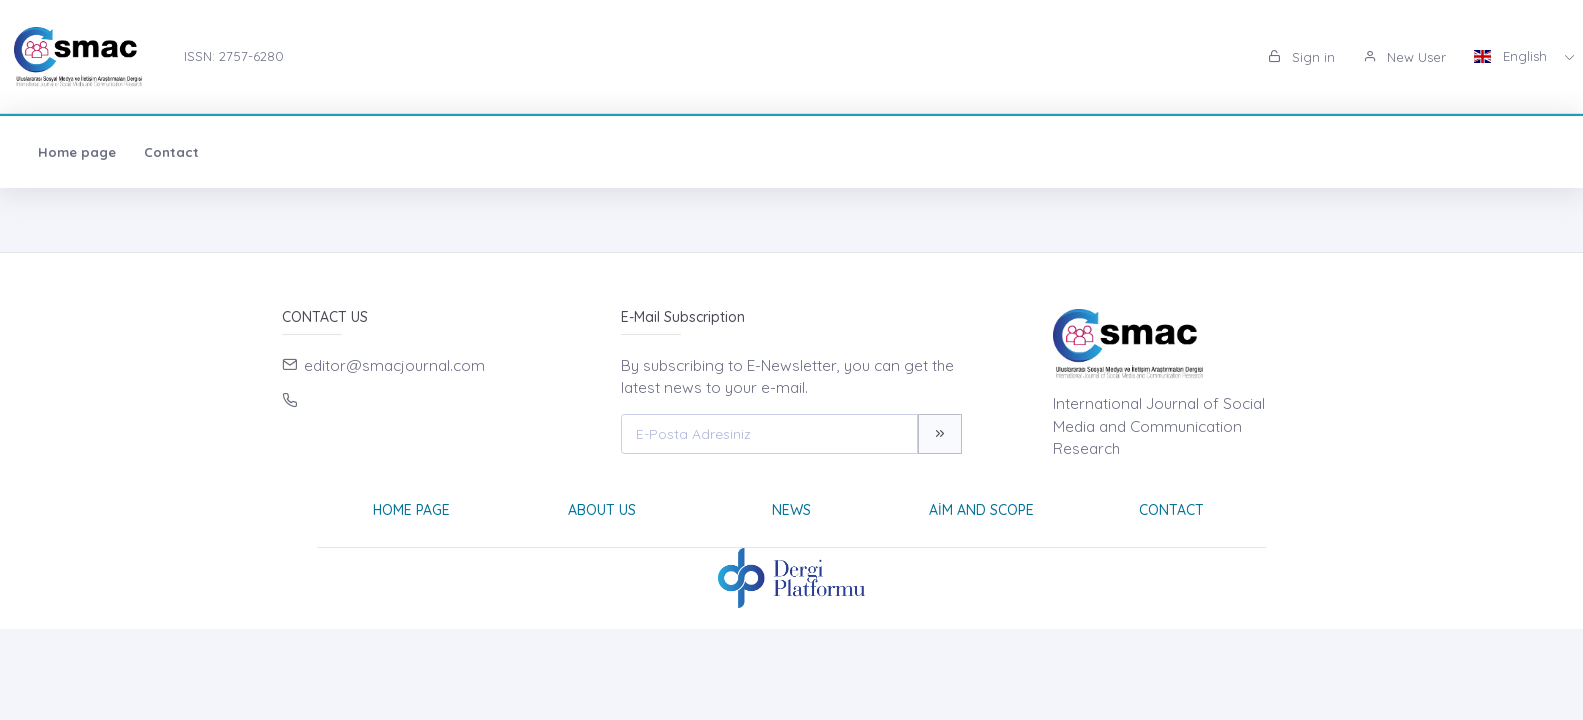  Describe the element at coordinates (1512, 56) in the screenshot. I see `English` at that location.